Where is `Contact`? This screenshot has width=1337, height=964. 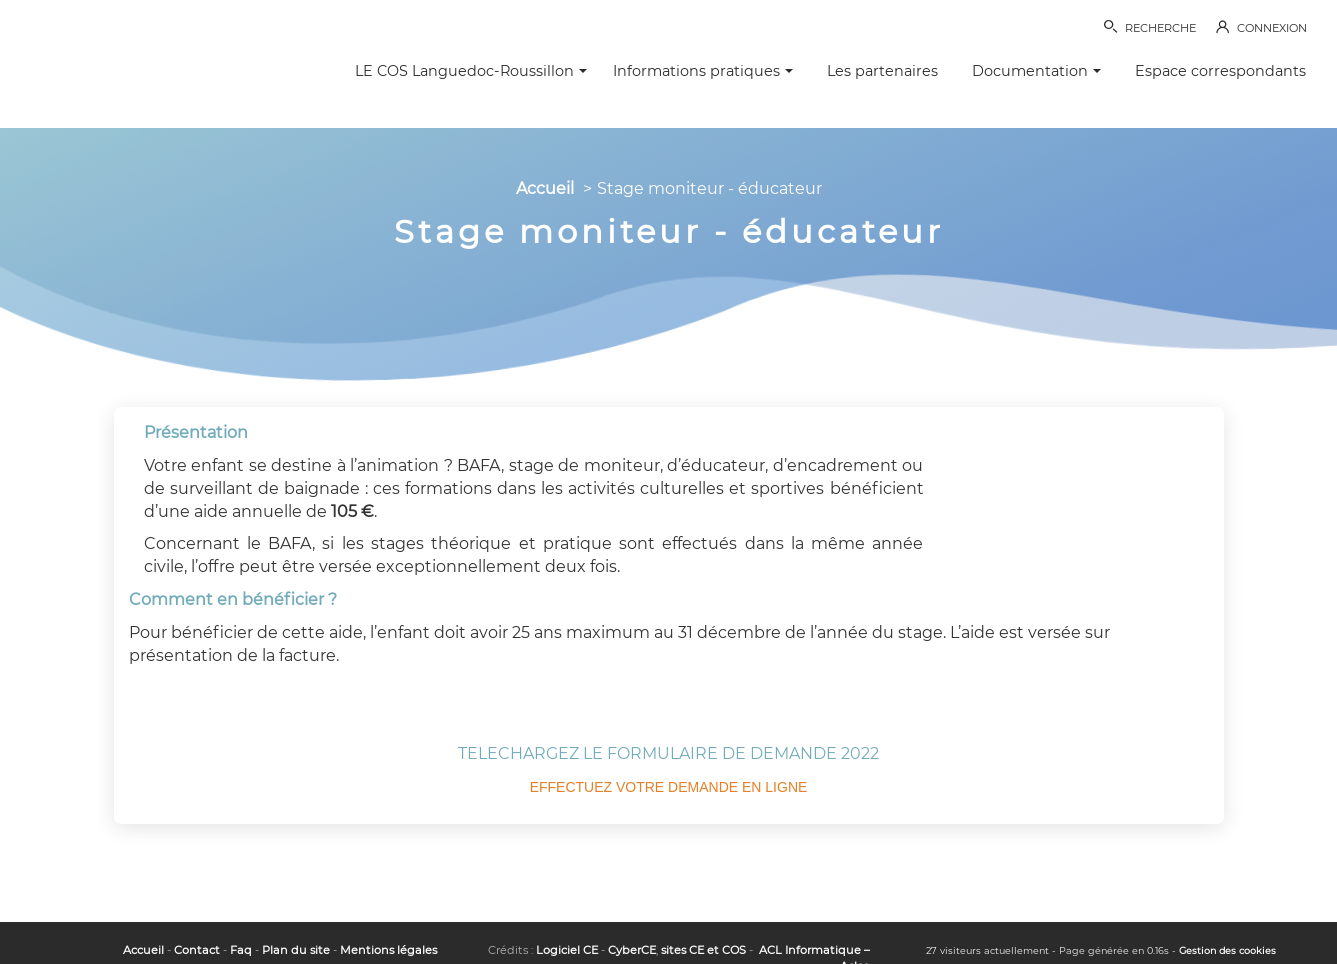 Contact is located at coordinates (197, 950).